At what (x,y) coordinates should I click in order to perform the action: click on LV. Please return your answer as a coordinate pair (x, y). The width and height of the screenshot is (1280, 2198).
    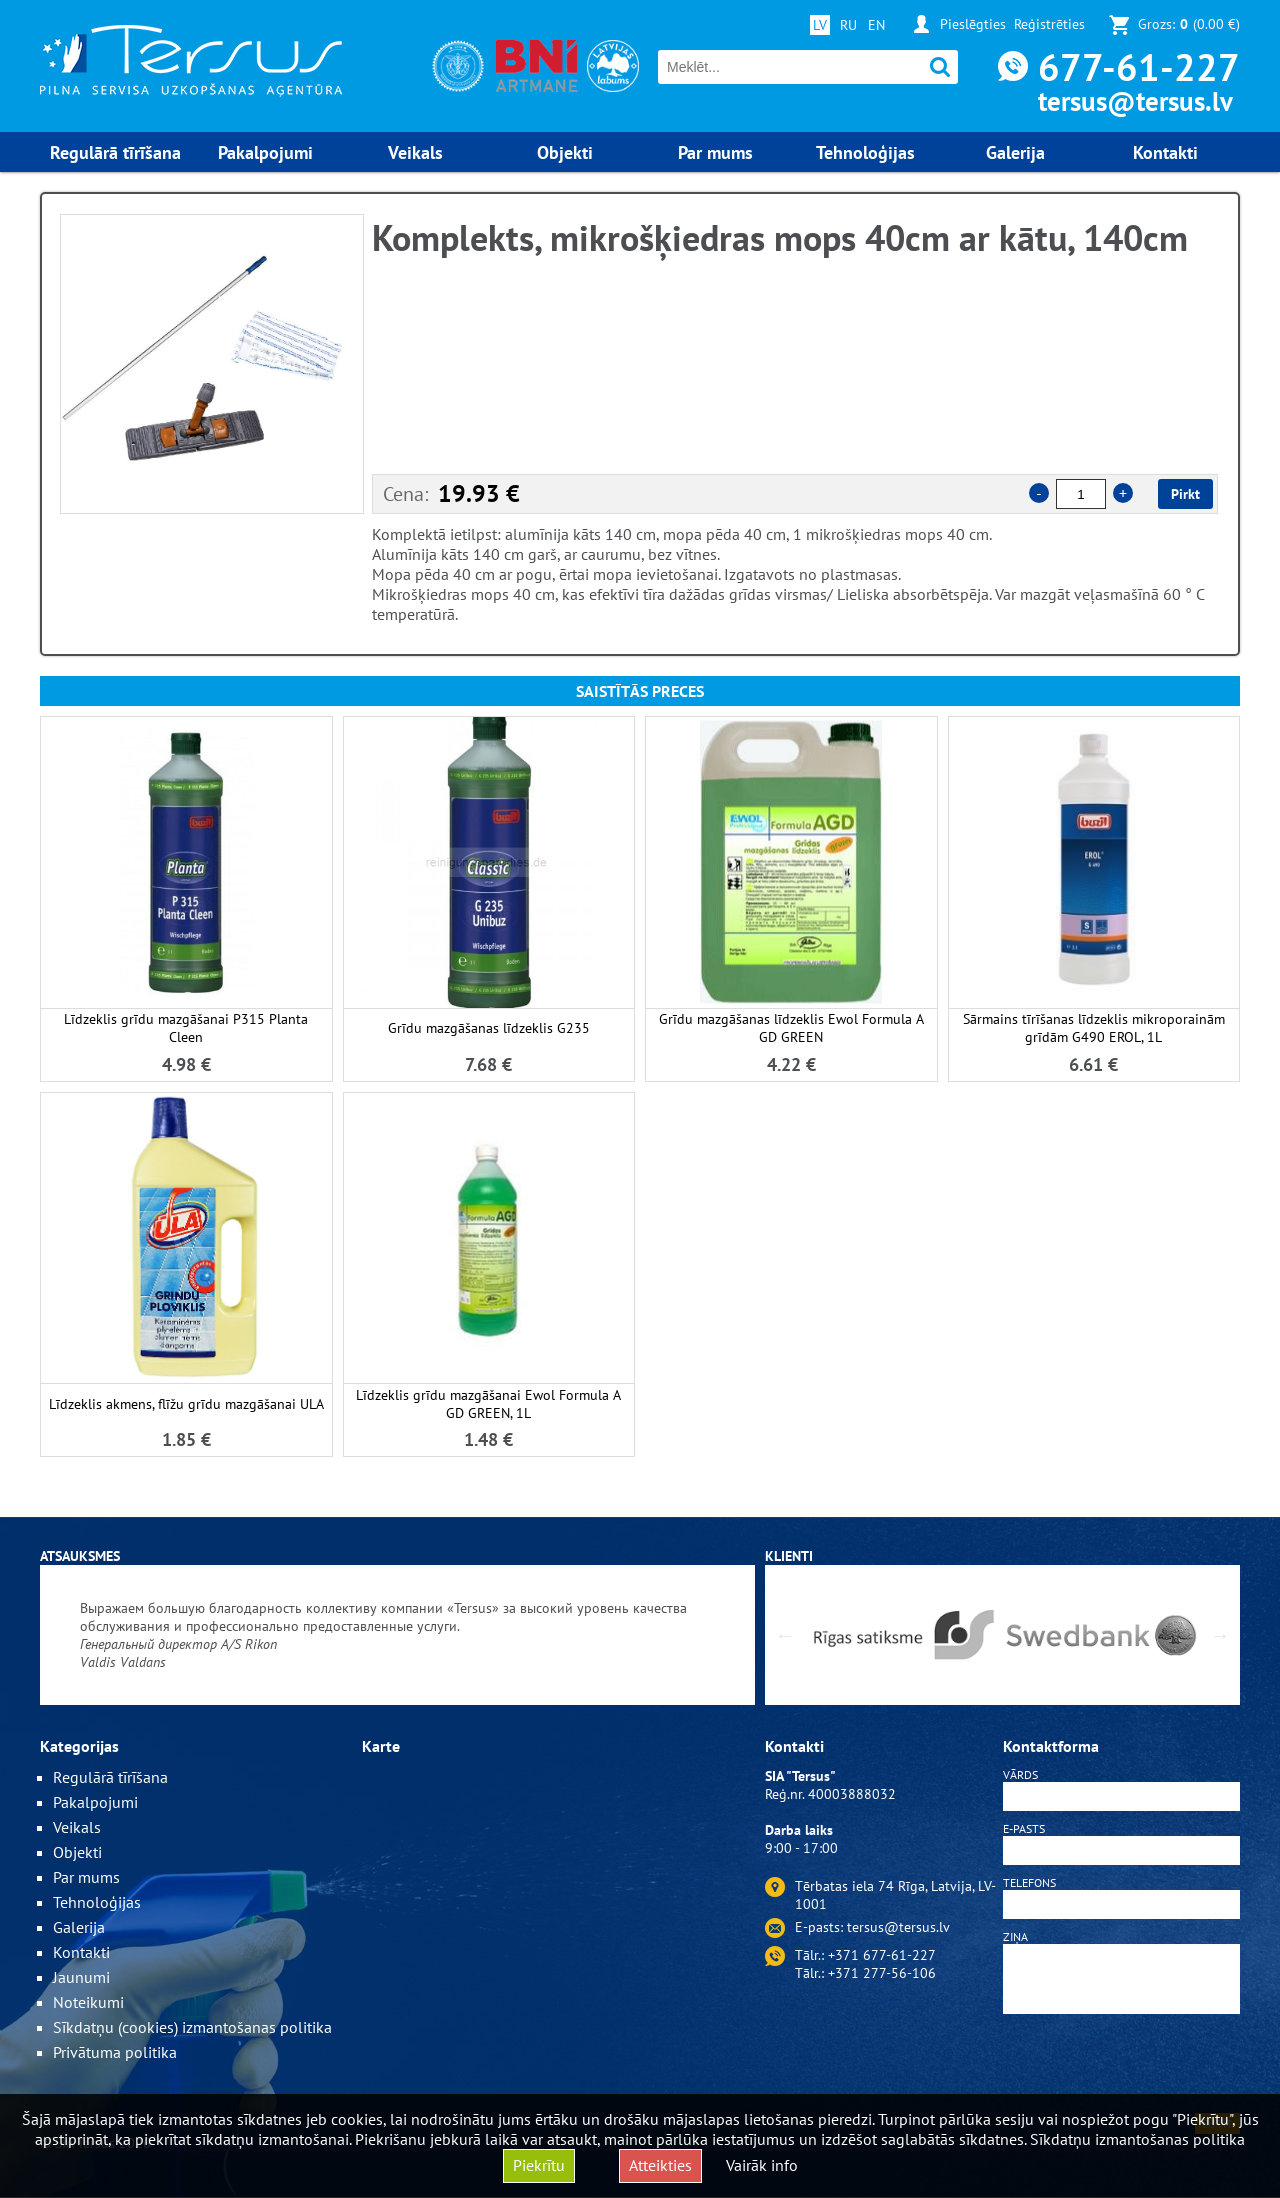
    Looking at the image, I should click on (820, 25).